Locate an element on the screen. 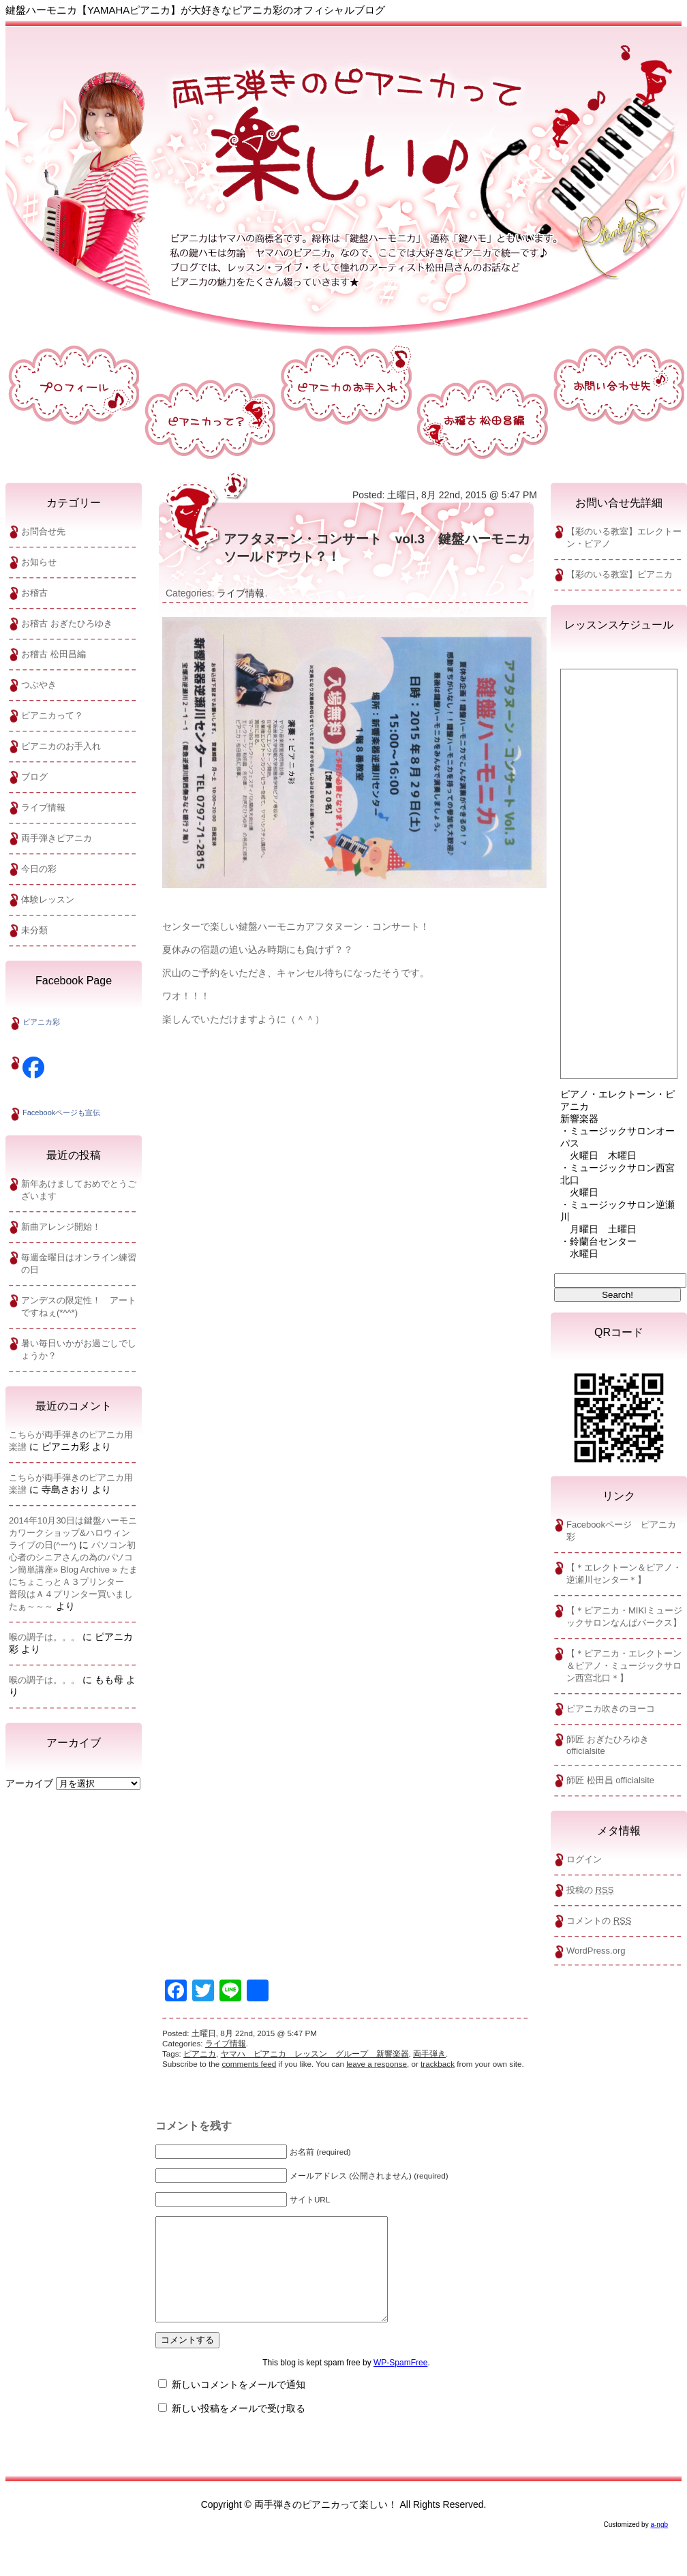  未分類 is located at coordinates (34, 930).